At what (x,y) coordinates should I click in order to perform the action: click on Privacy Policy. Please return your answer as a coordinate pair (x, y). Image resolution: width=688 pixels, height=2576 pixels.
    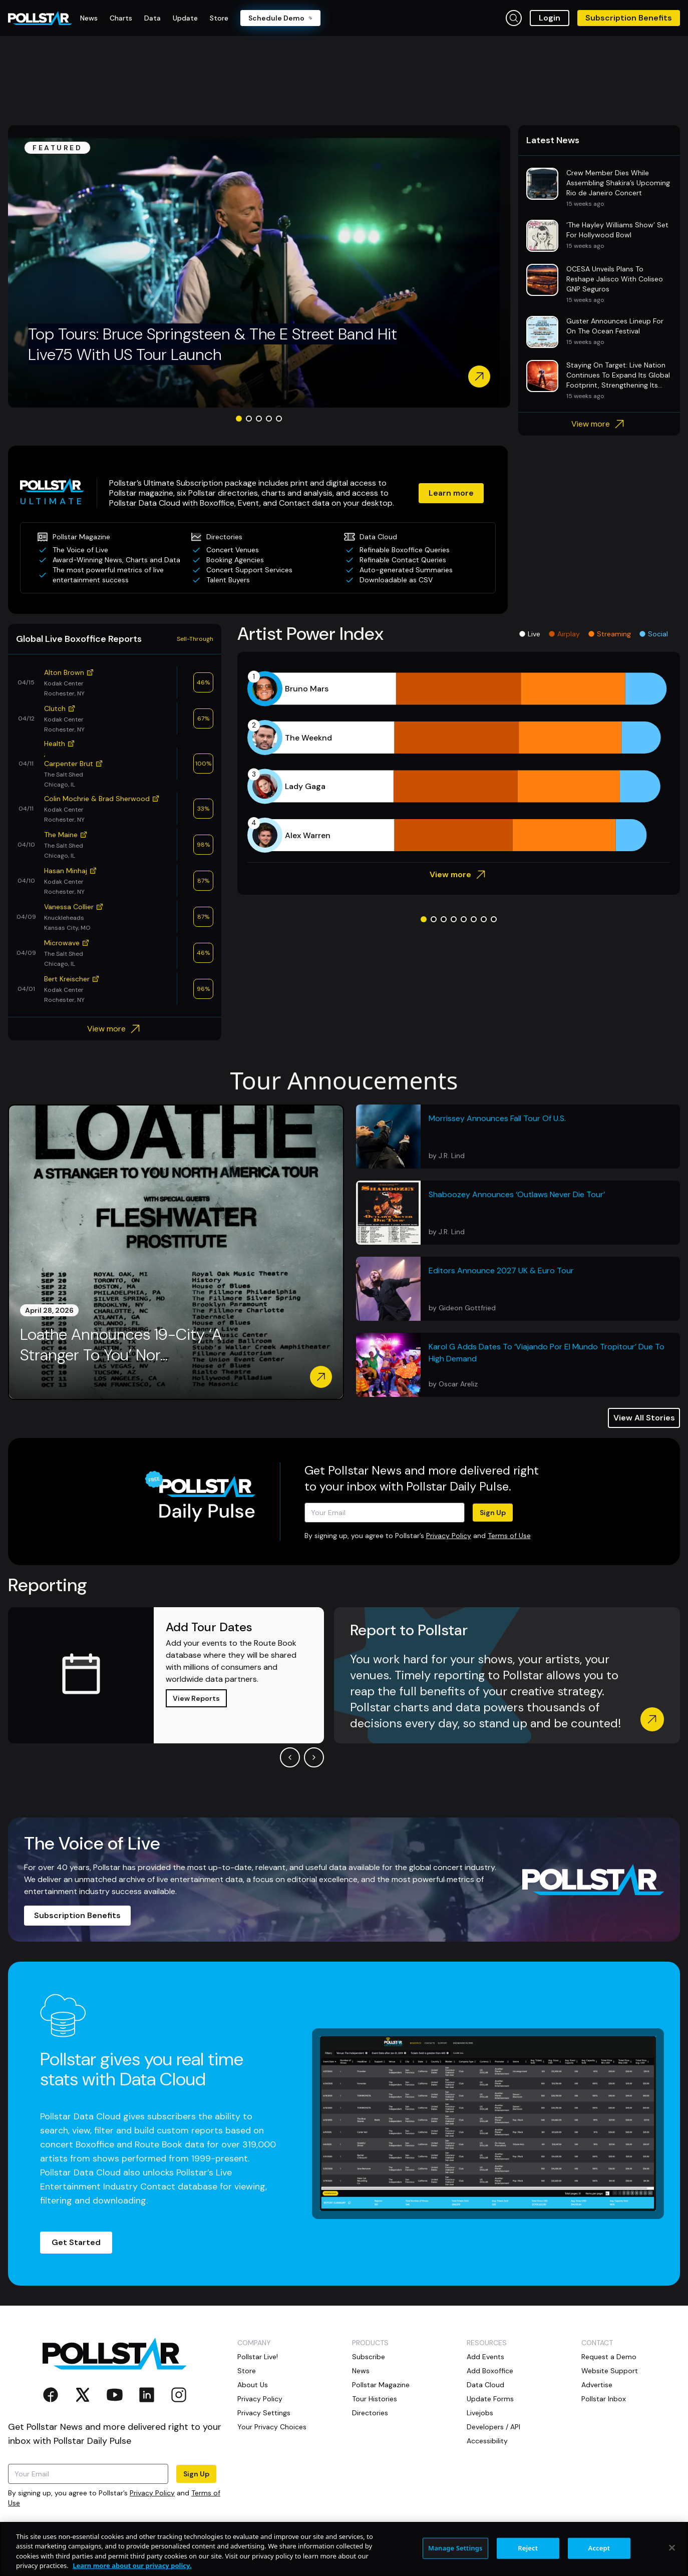
    Looking at the image, I should click on (448, 1535).